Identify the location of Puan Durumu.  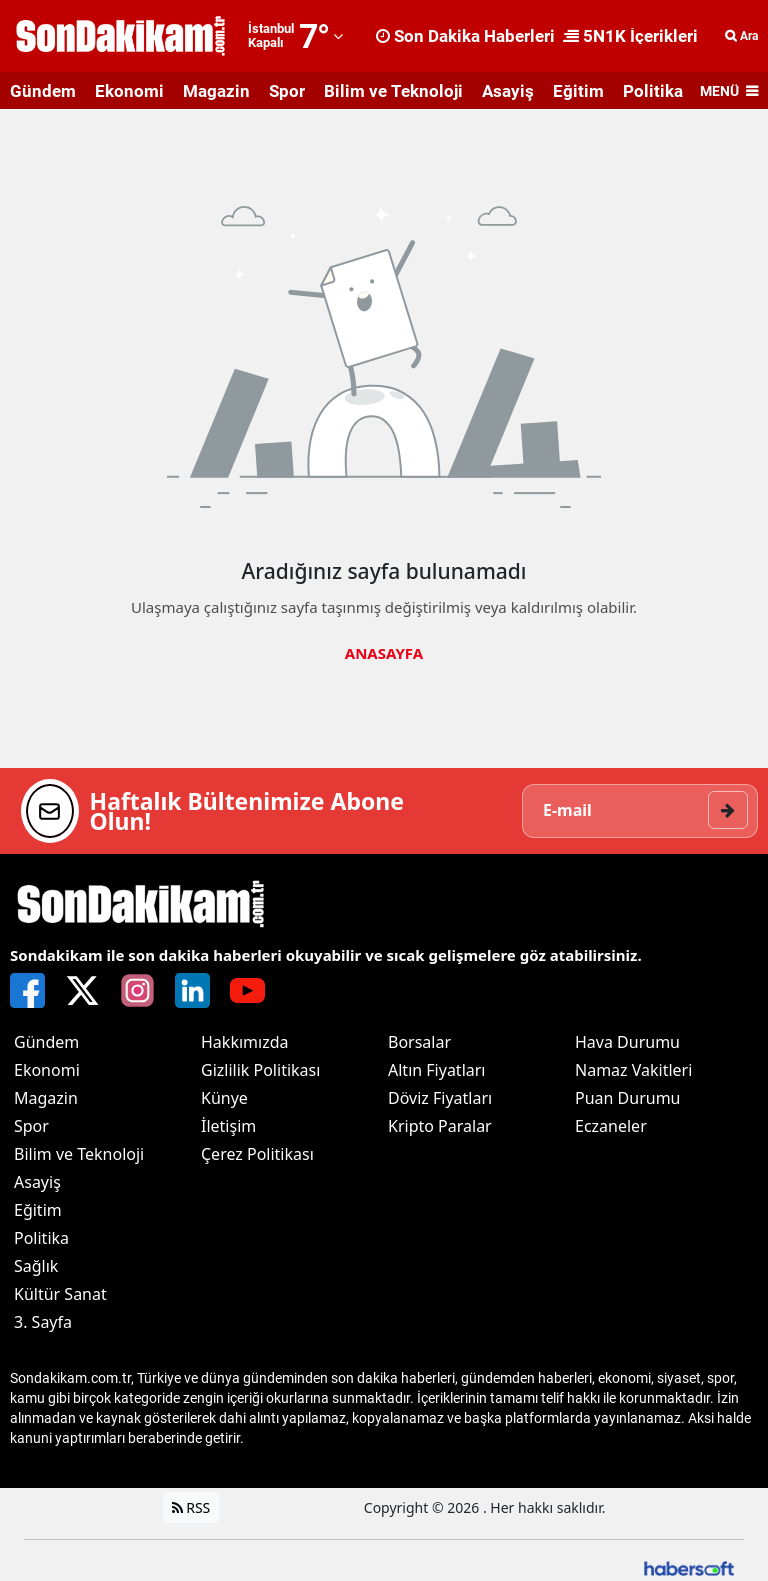
(628, 1098).